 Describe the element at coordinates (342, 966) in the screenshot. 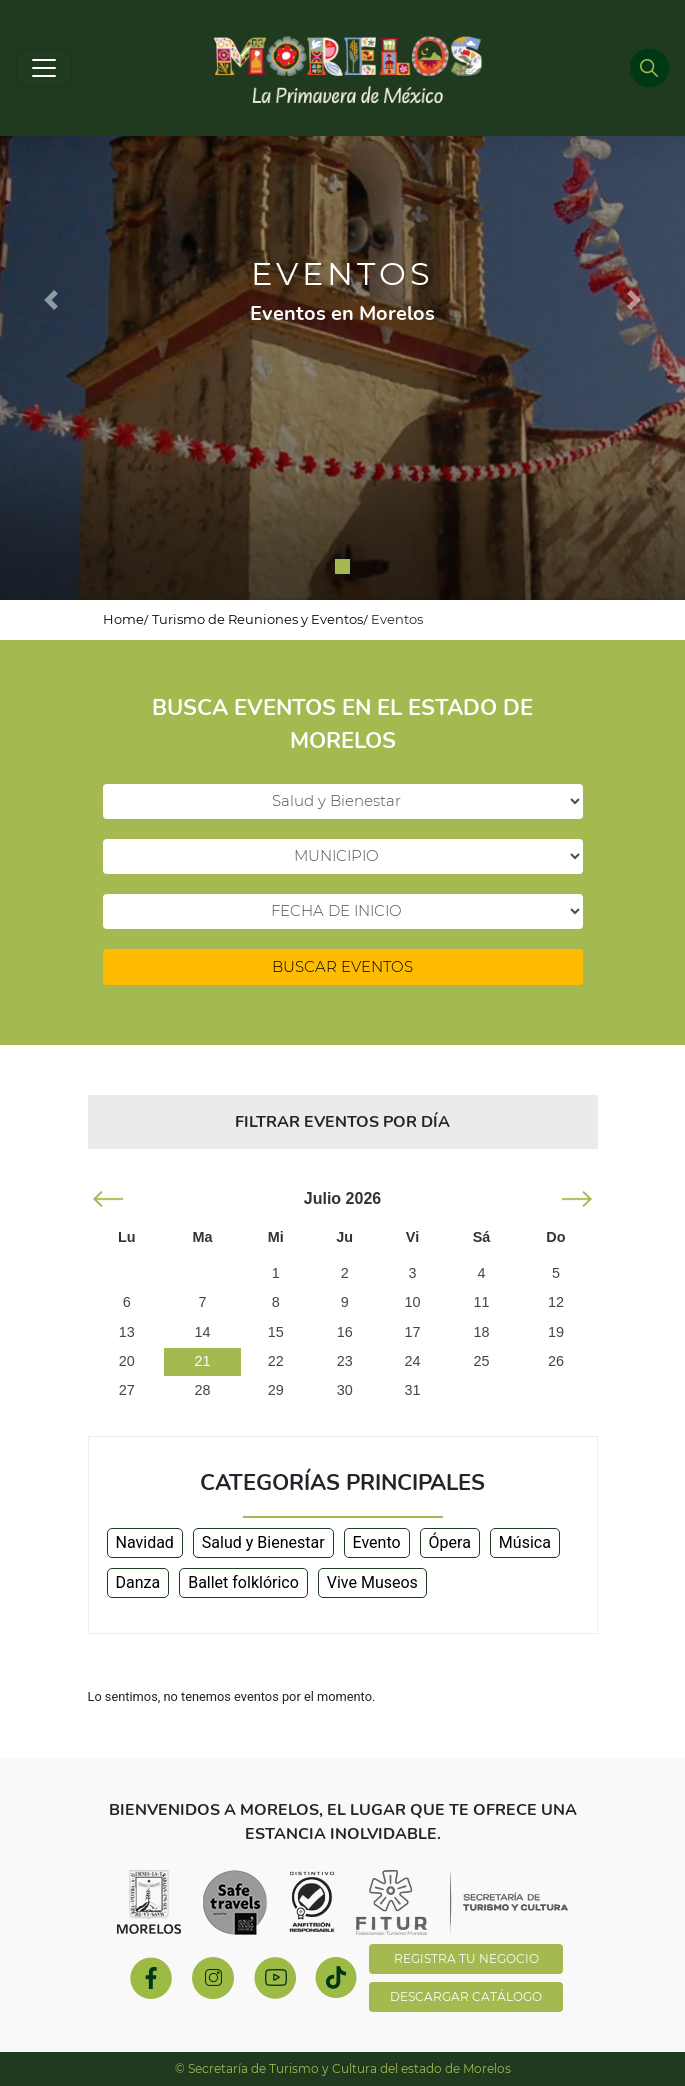

I see `BUSCAR EVENTOS` at that location.